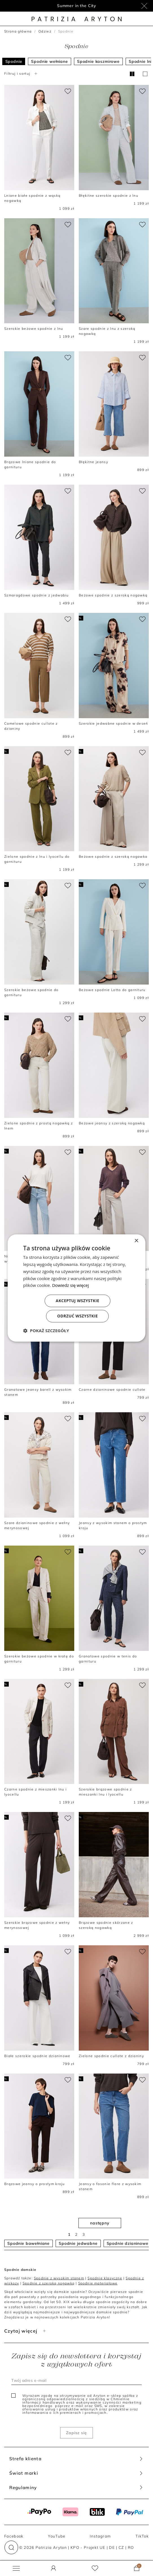 The image size is (153, 2576). Describe the element at coordinates (88, 2547) in the screenshot. I see `KPO - Projekt UE` at that location.